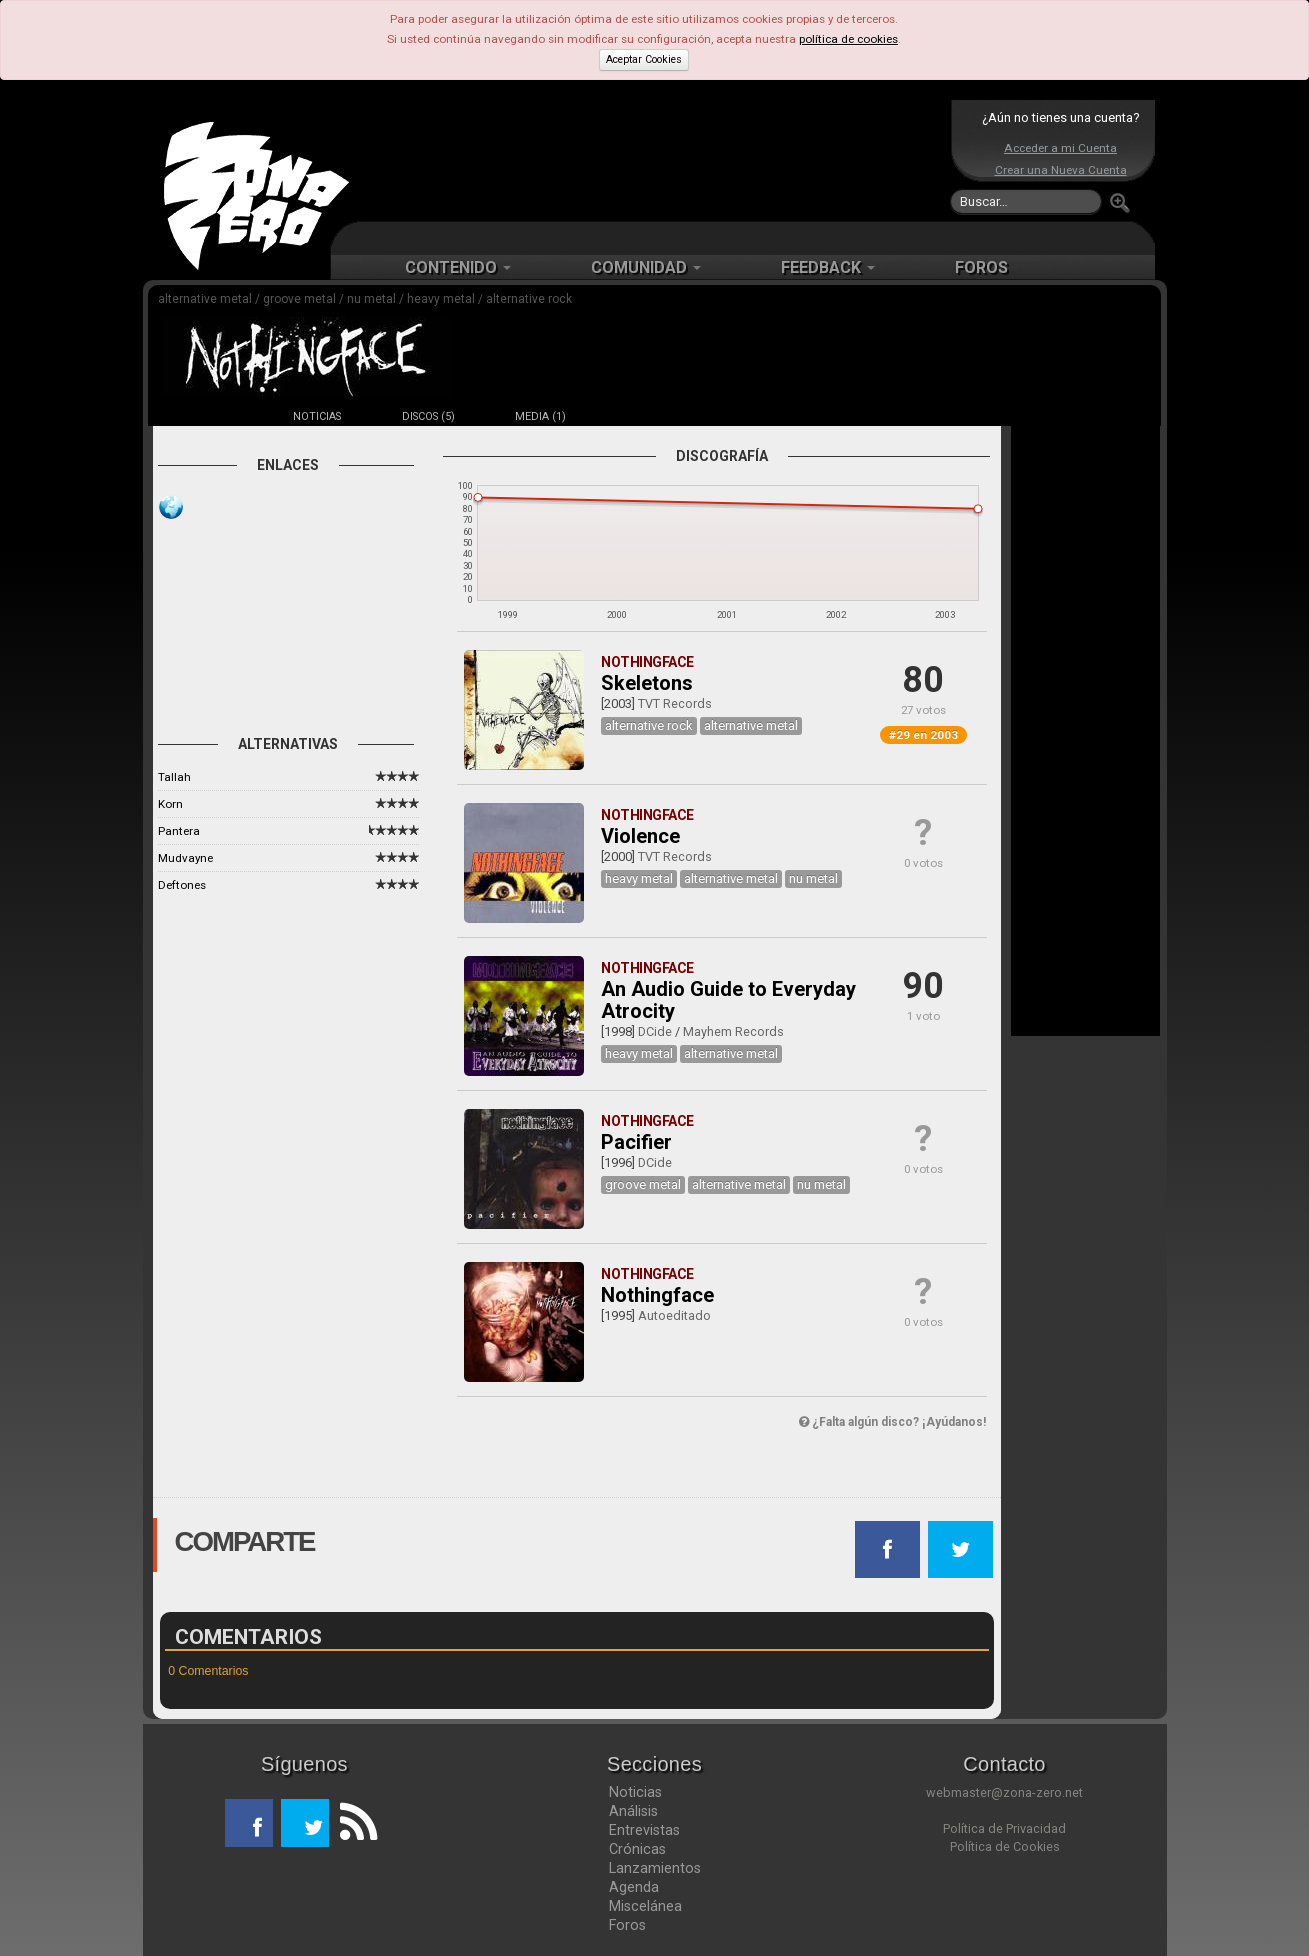  What do you see at coordinates (635, 1792) in the screenshot?
I see `Noticias` at bounding box center [635, 1792].